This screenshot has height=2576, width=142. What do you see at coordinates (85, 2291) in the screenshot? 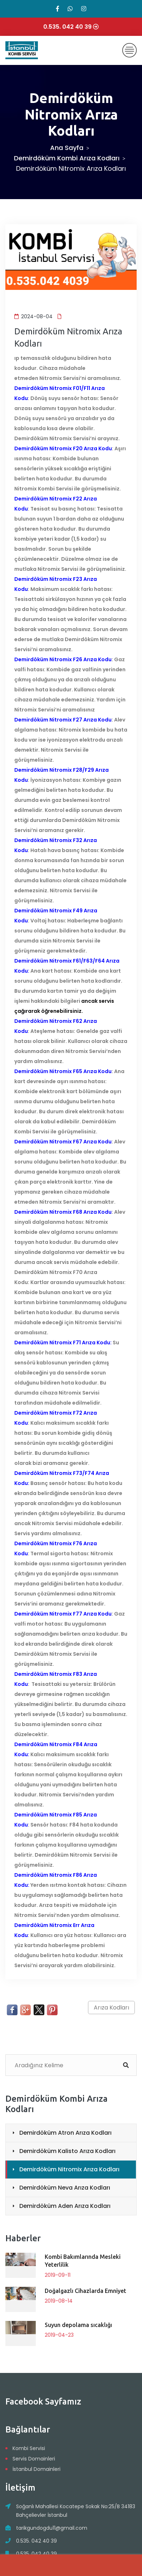
I see `Doğalgazlı Cihazlarda Emniyet` at bounding box center [85, 2291].